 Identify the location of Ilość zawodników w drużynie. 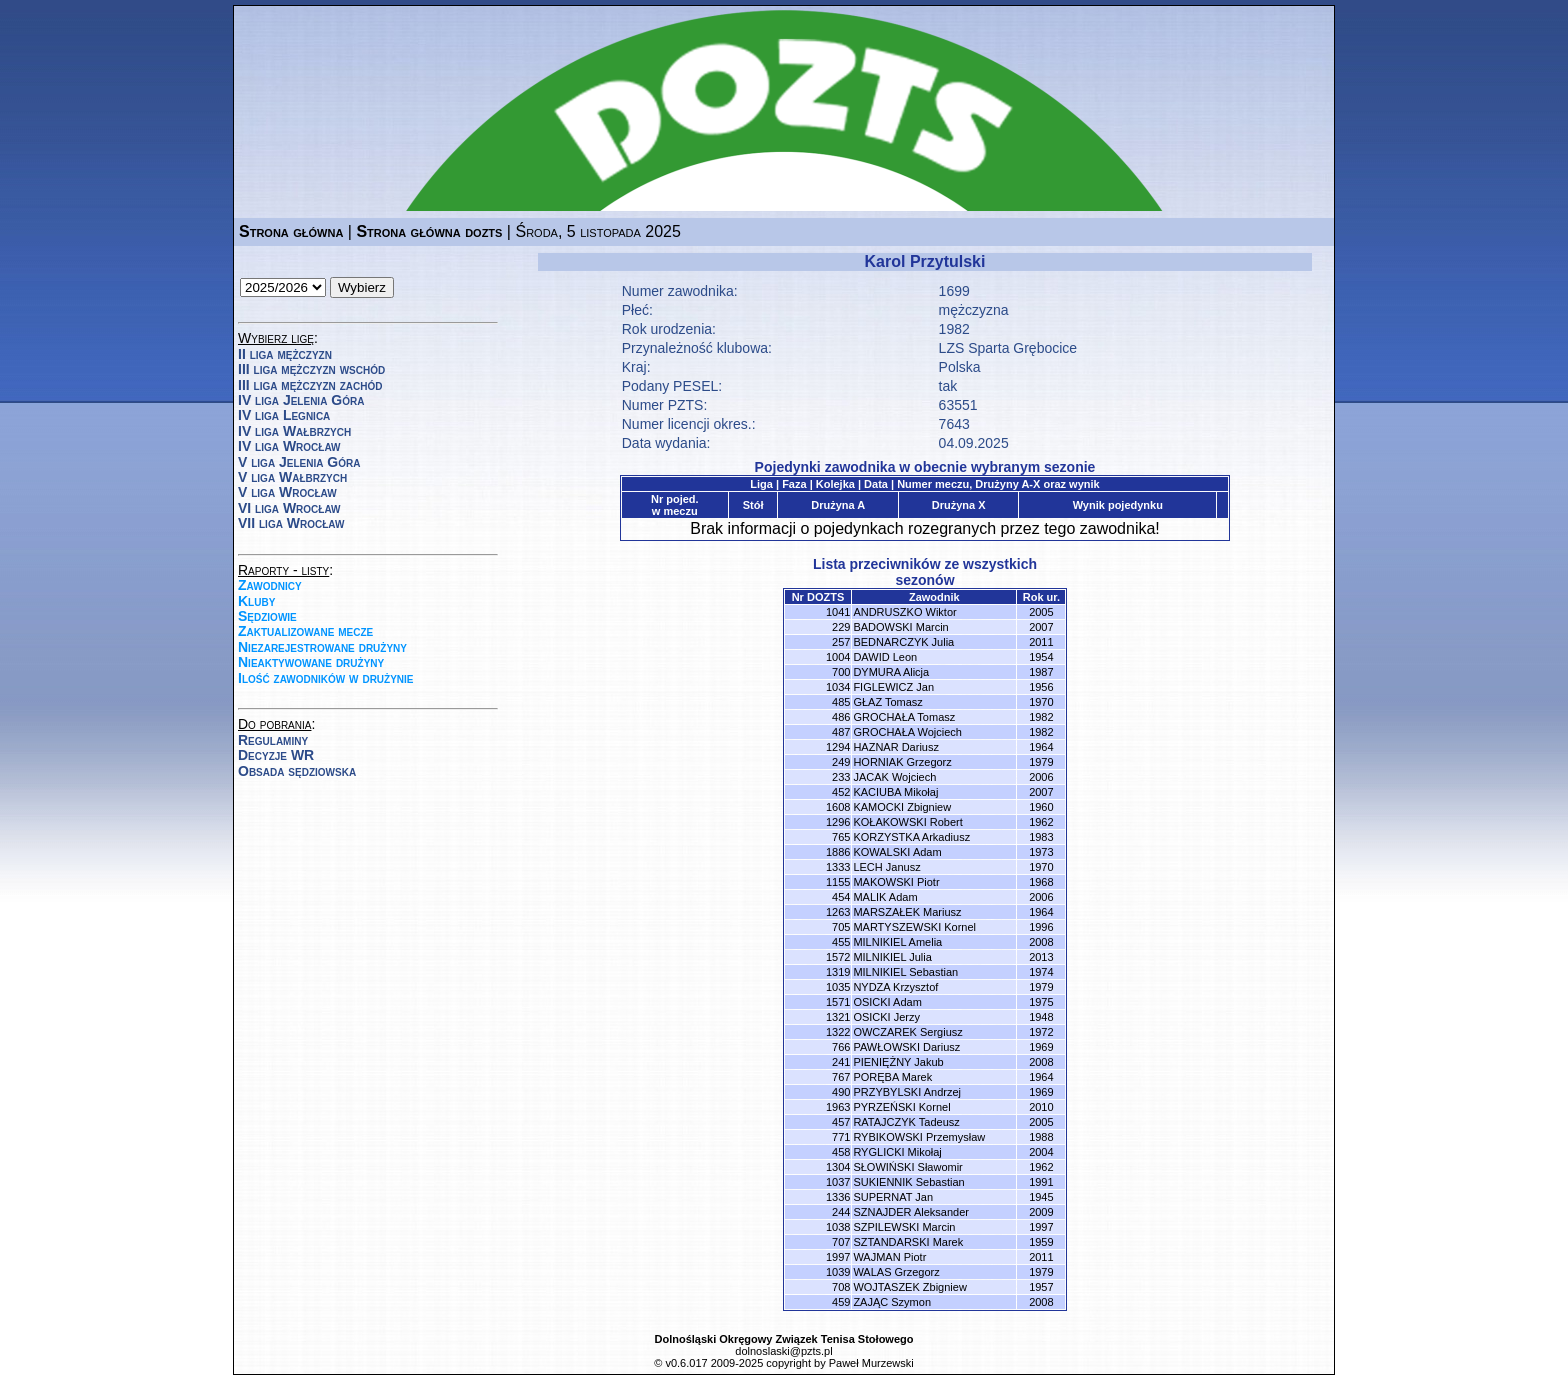
(326, 678).